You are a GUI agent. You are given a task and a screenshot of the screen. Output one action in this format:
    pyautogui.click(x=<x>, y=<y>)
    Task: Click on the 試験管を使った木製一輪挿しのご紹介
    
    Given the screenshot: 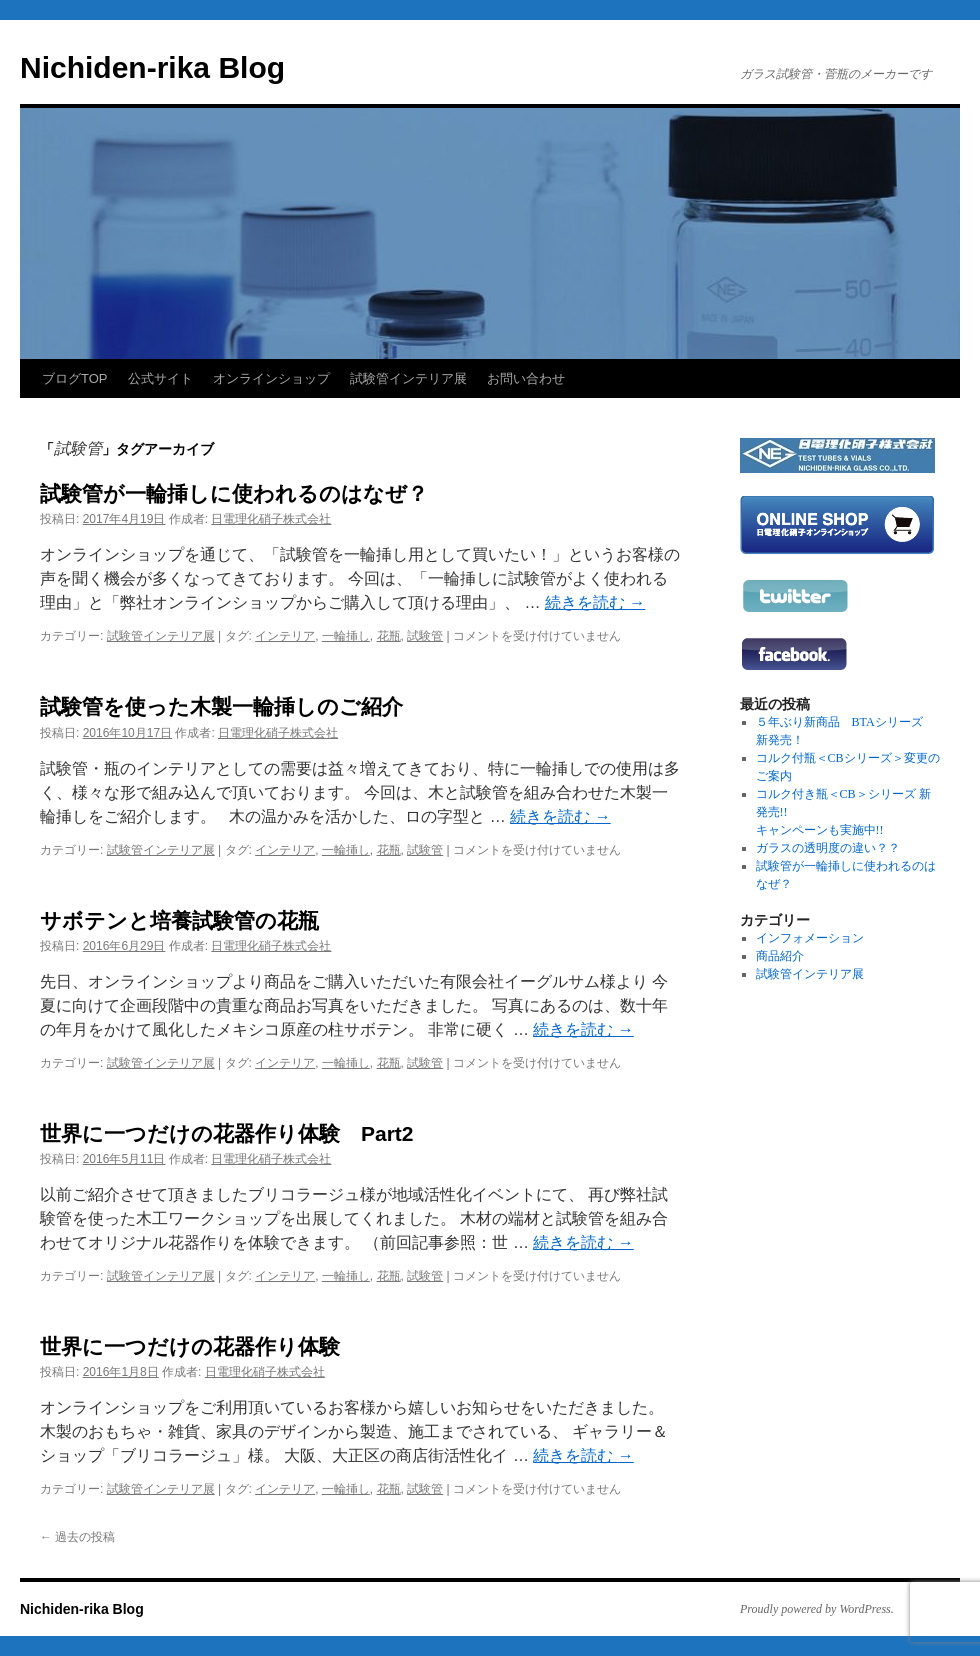 What is the action you would take?
    pyautogui.click(x=221, y=706)
    